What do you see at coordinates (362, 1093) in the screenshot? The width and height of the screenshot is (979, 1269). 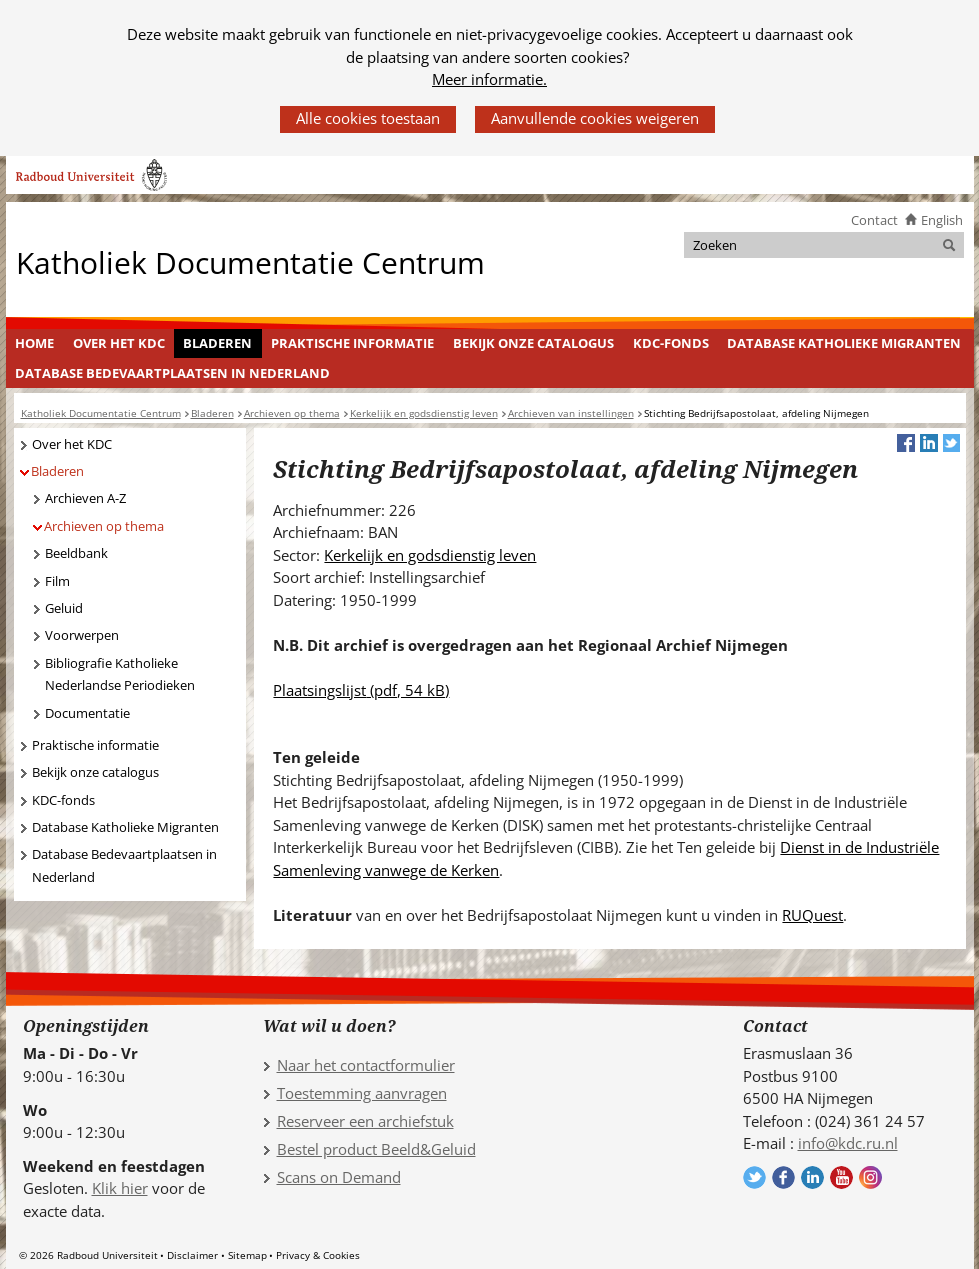 I see `Toestemming aanvragen` at bounding box center [362, 1093].